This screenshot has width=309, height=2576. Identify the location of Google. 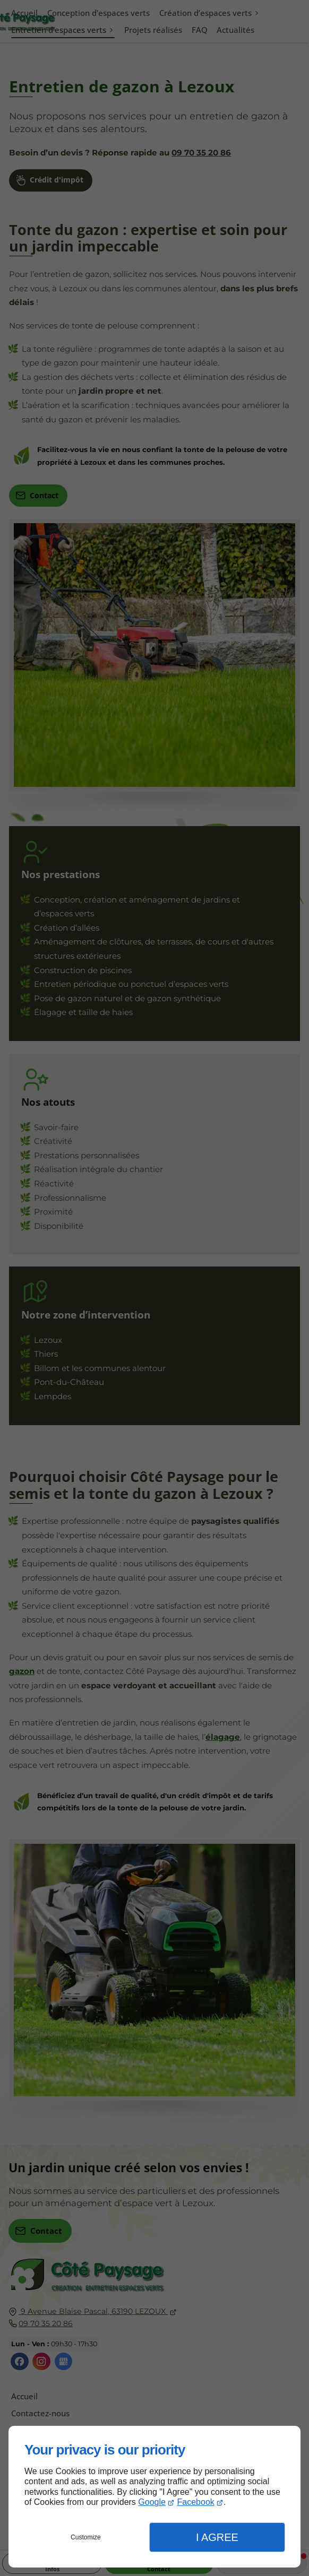
(152, 2501).